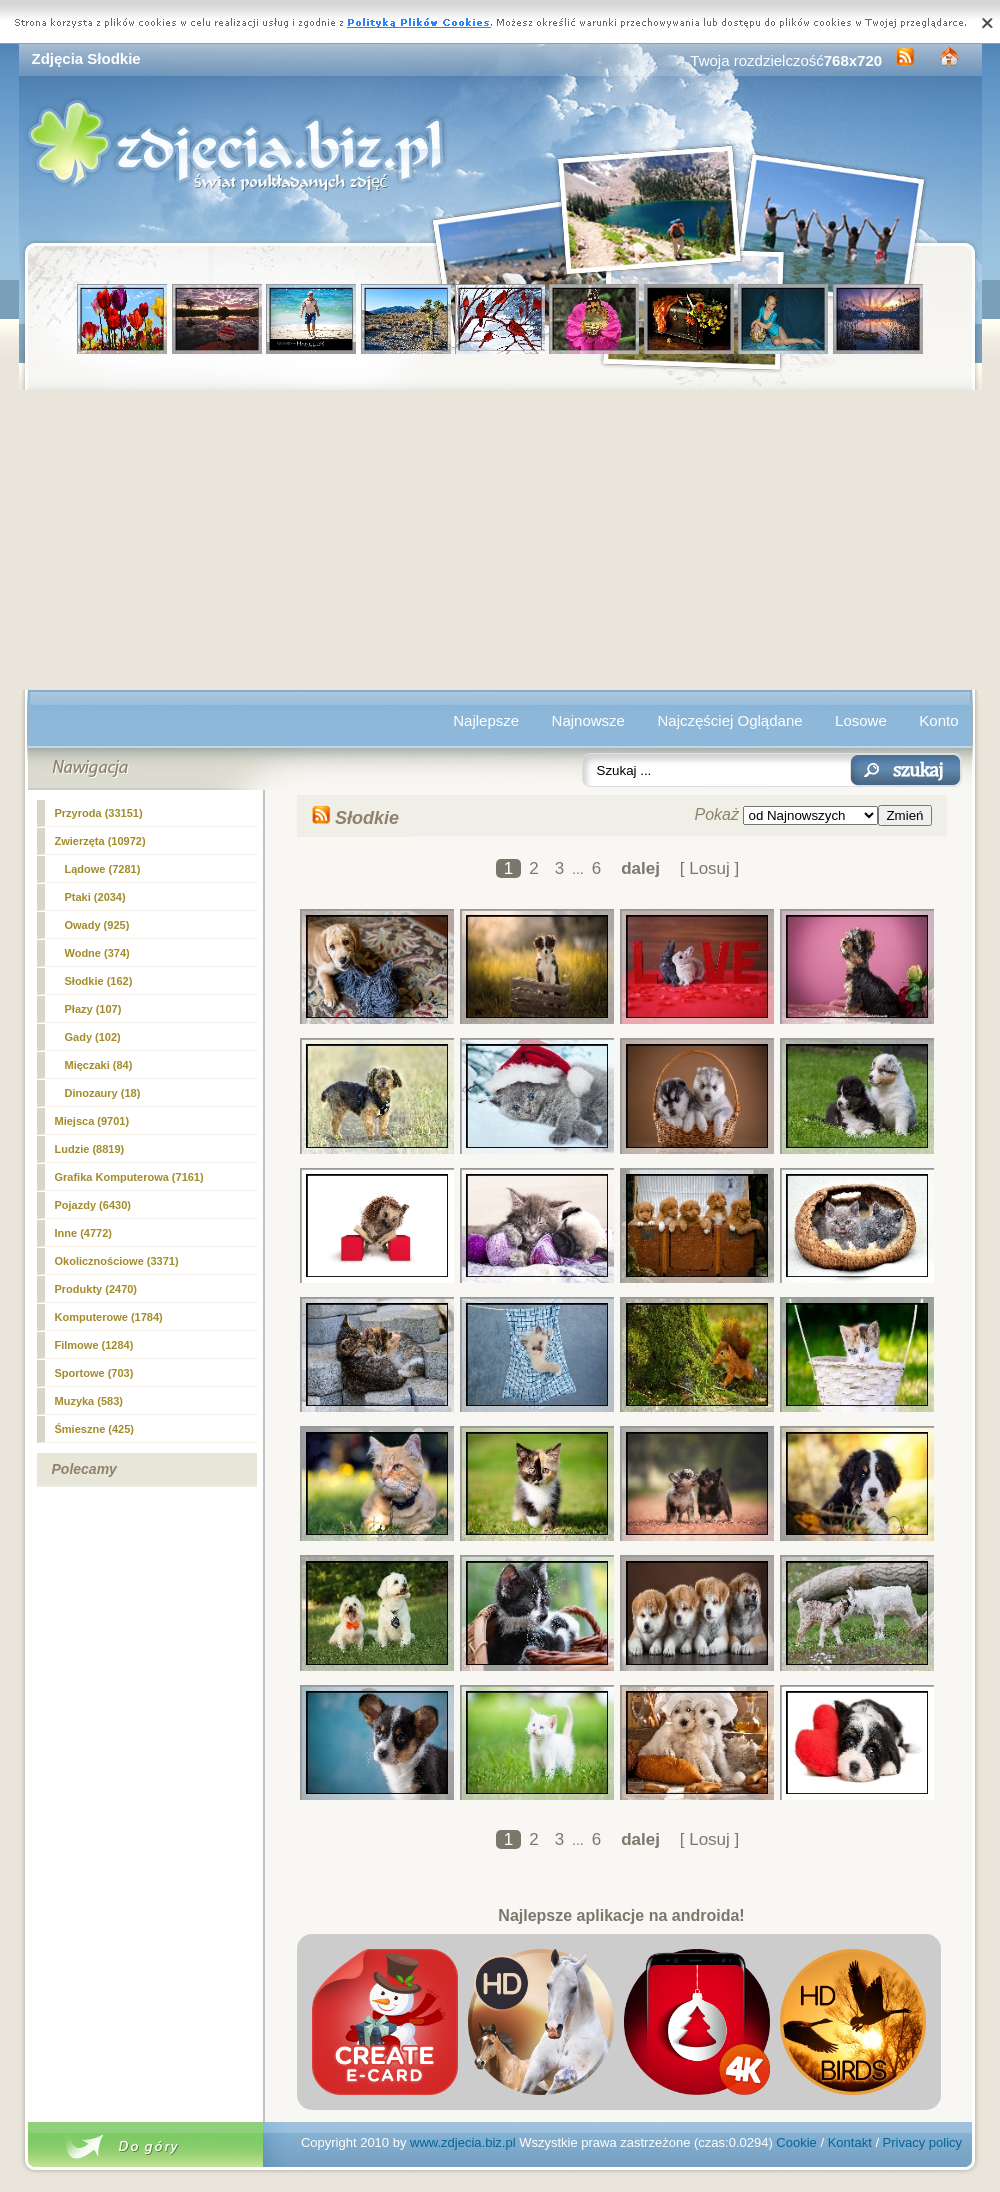  What do you see at coordinates (94, 1345) in the screenshot?
I see `Filmowe (1284)` at bounding box center [94, 1345].